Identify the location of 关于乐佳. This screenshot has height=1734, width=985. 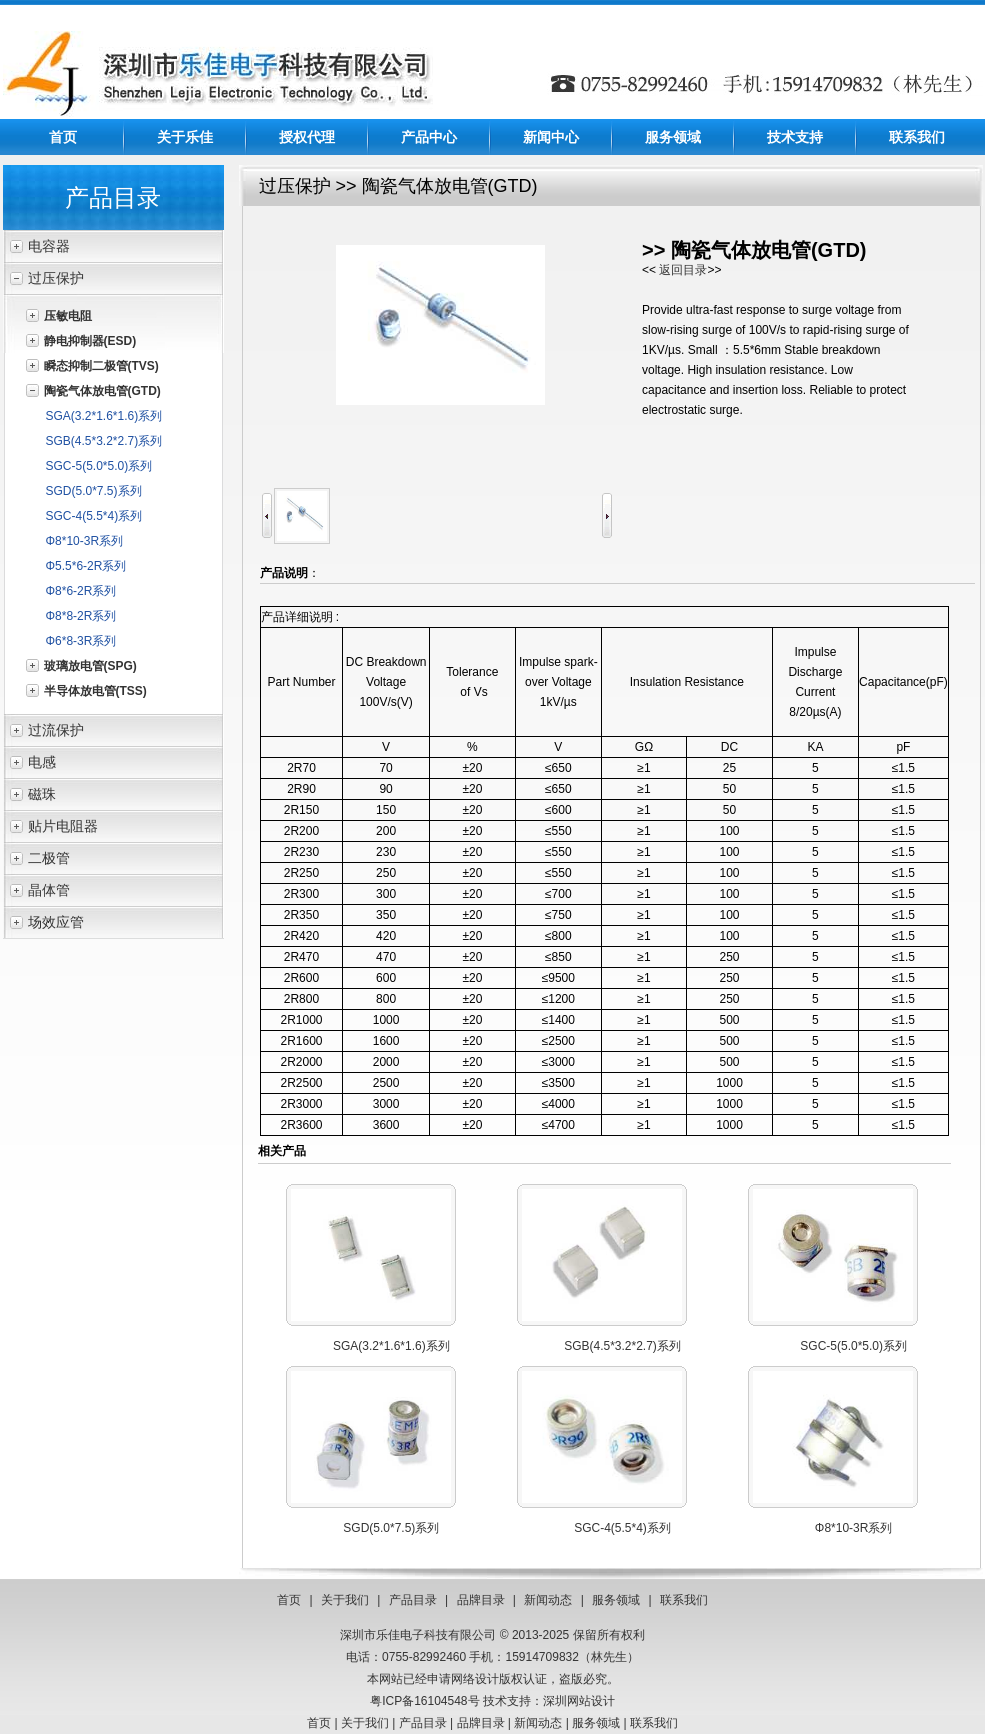
(185, 137).